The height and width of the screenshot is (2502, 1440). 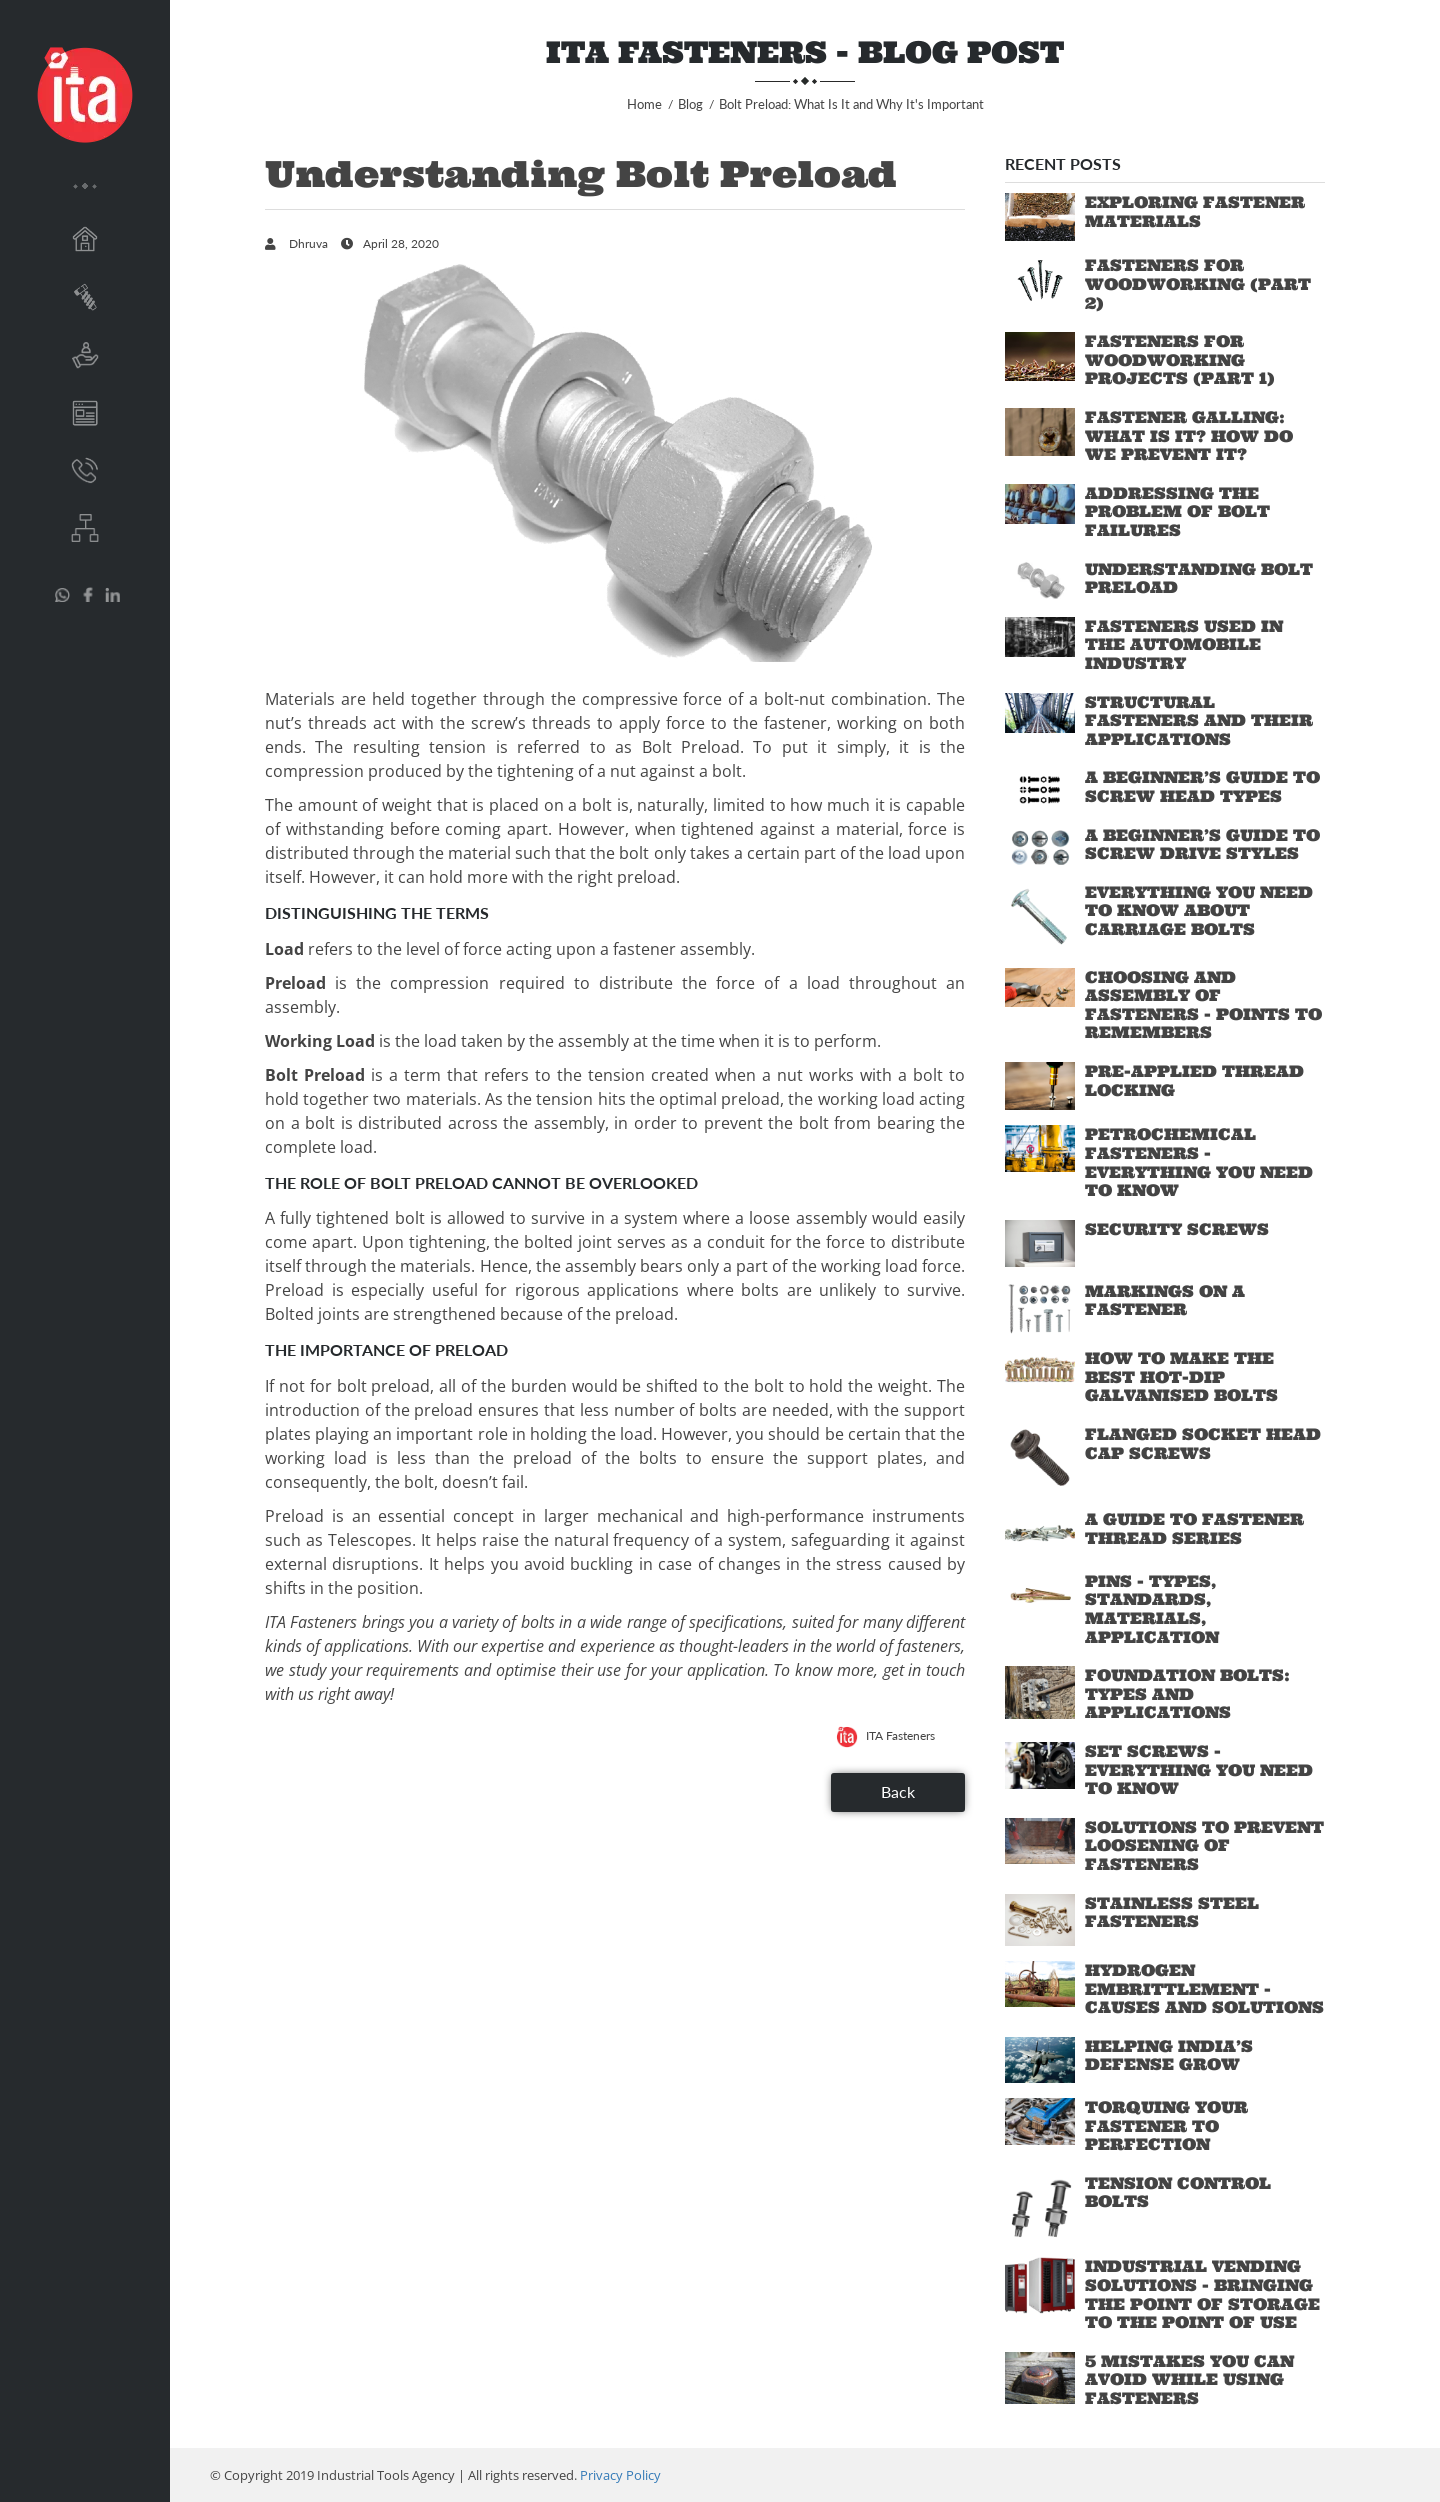 I want to click on Fasteners Used in the Automobile industry, so click(x=1184, y=644).